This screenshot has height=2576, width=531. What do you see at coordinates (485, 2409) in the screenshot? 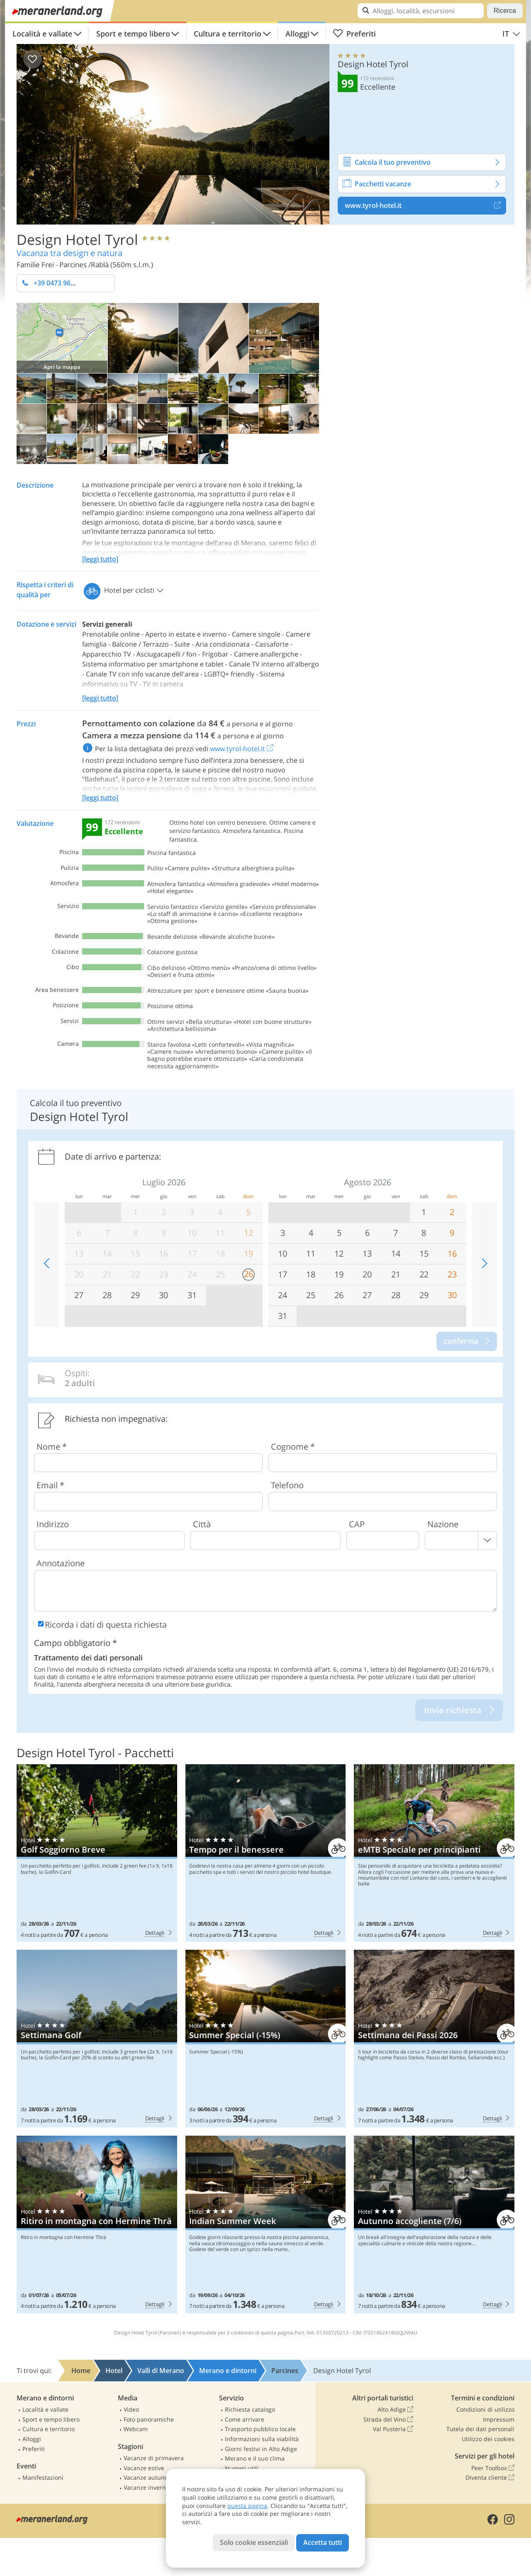
I see `Condizioni di utilizzo` at bounding box center [485, 2409].